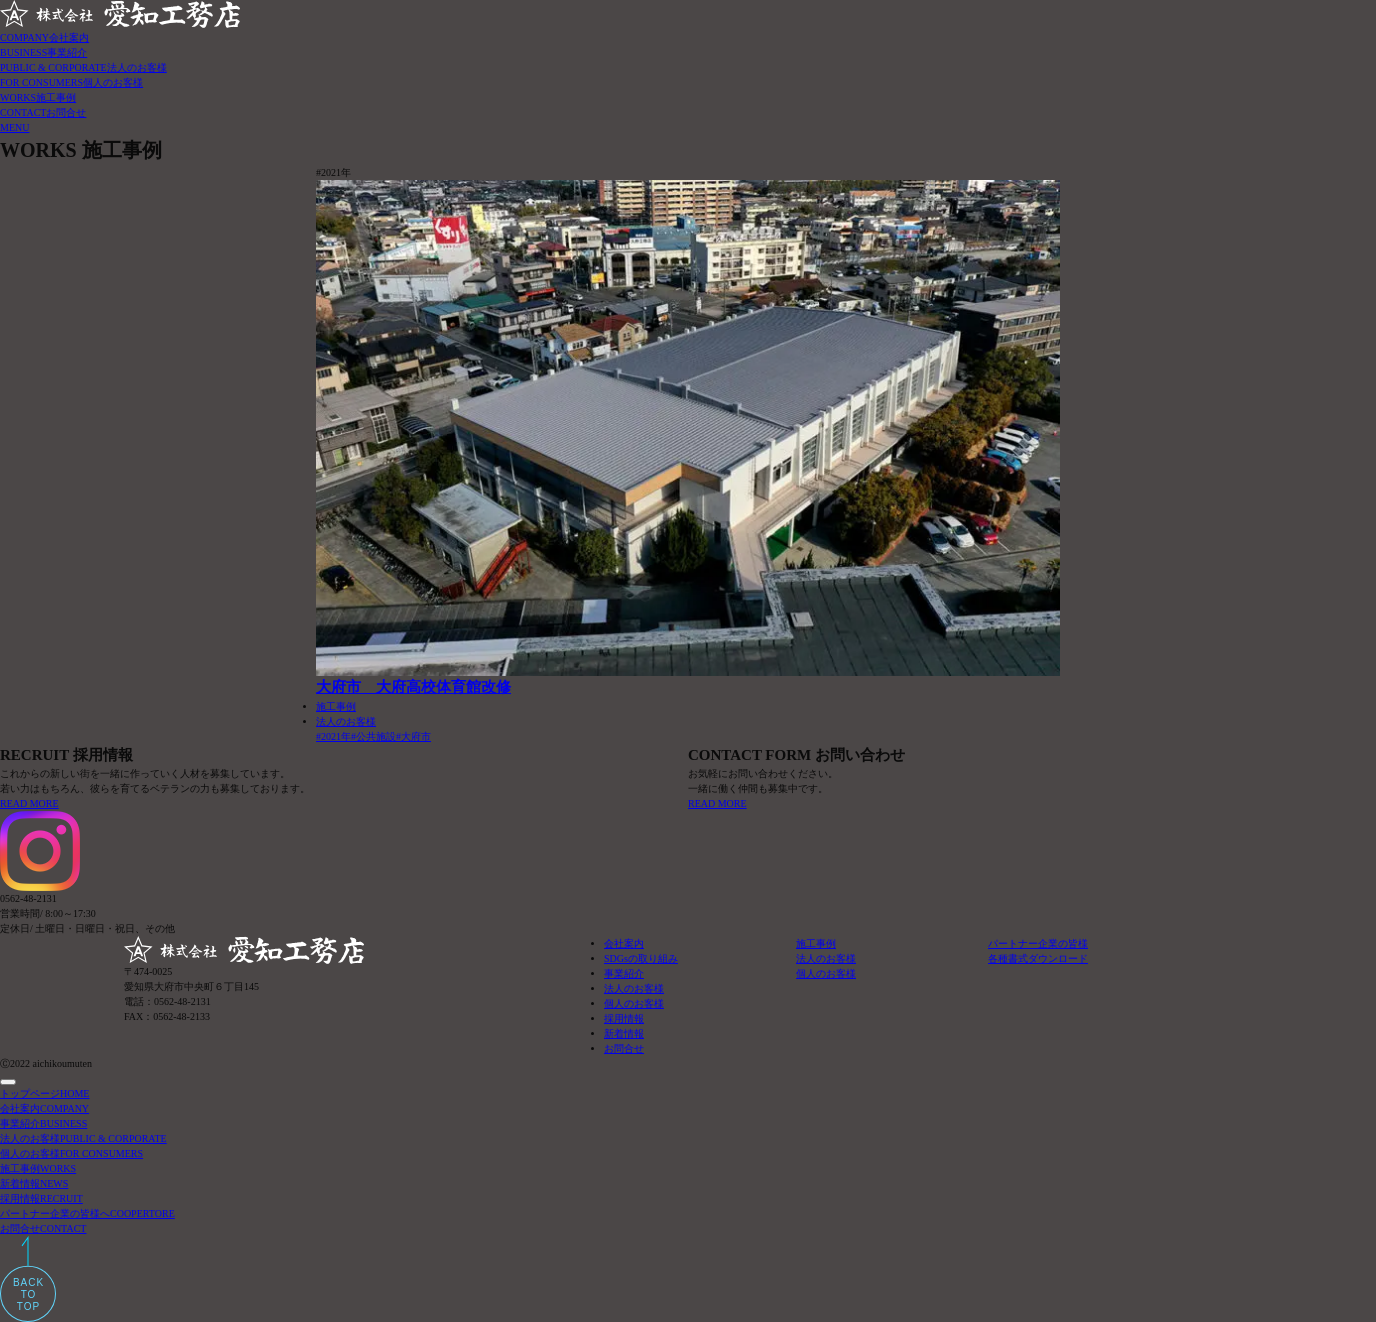 The width and height of the screenshot is (1376, 1322). I want to click on #公共施設, so click(373, 736).